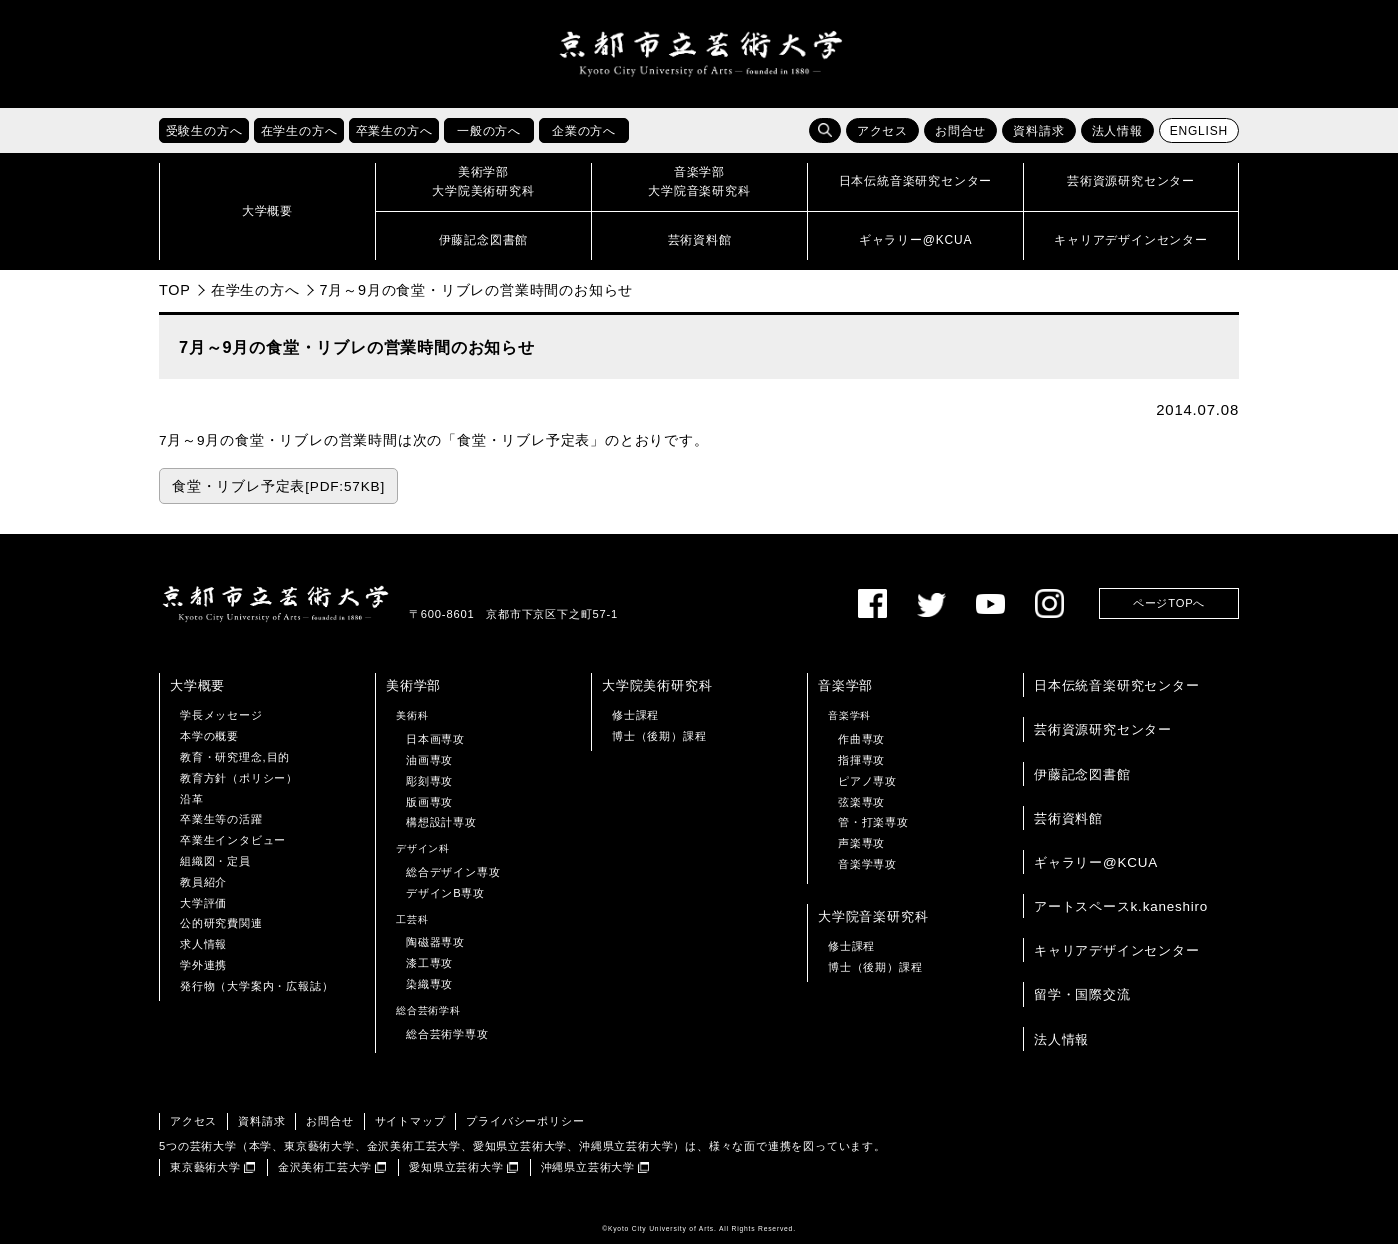  What do you see at coordinates (233, 842) in the screenshot?
I see `卒業生インタビュー` at bounding box center [233, 842].